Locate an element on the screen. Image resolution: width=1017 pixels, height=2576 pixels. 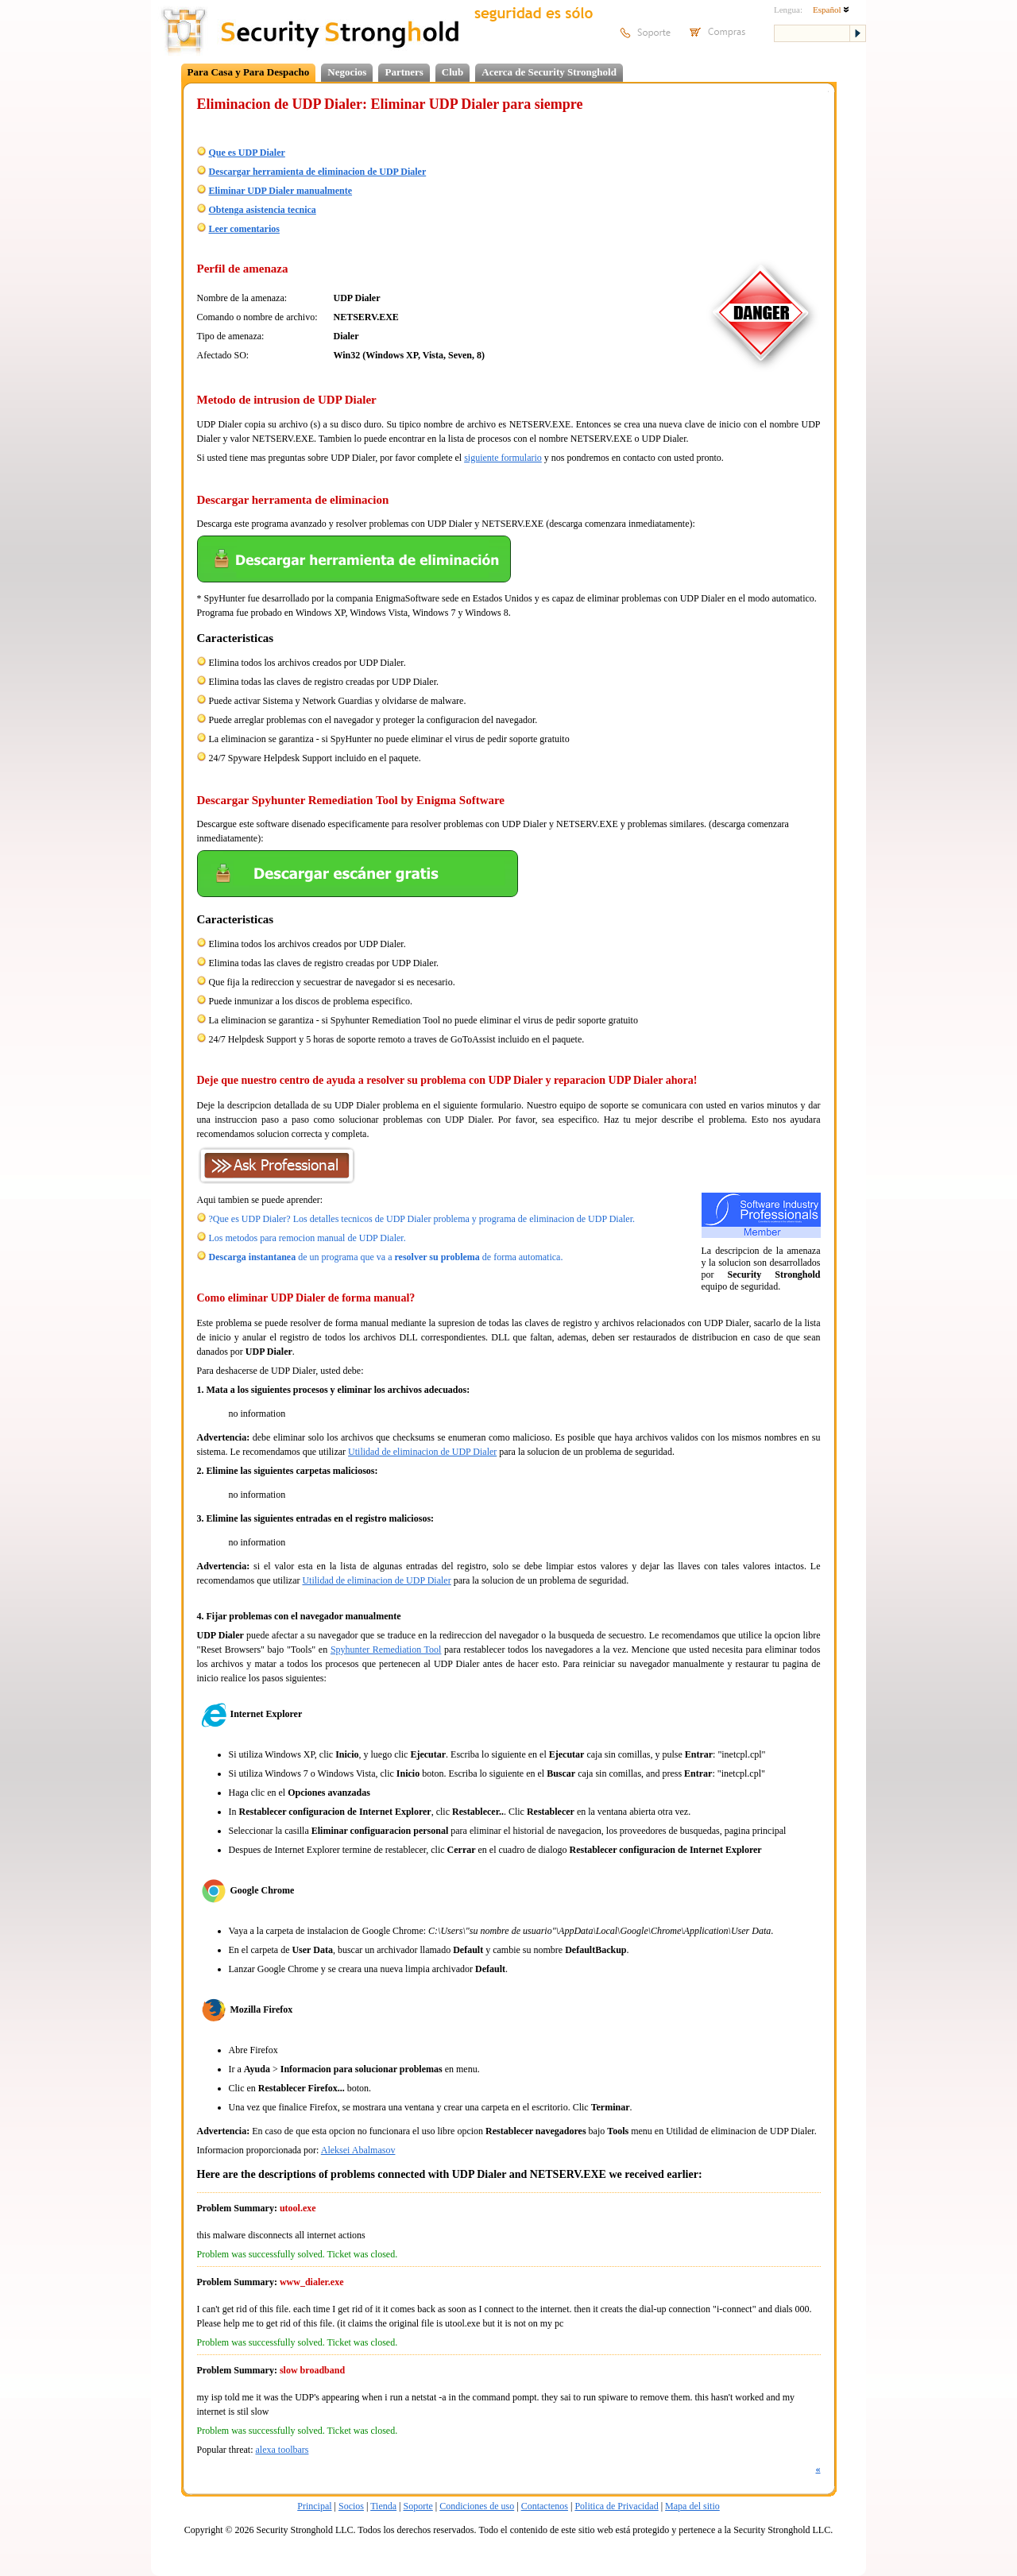
Acerca de Security Stronghold is located at coordinates (549, 72).